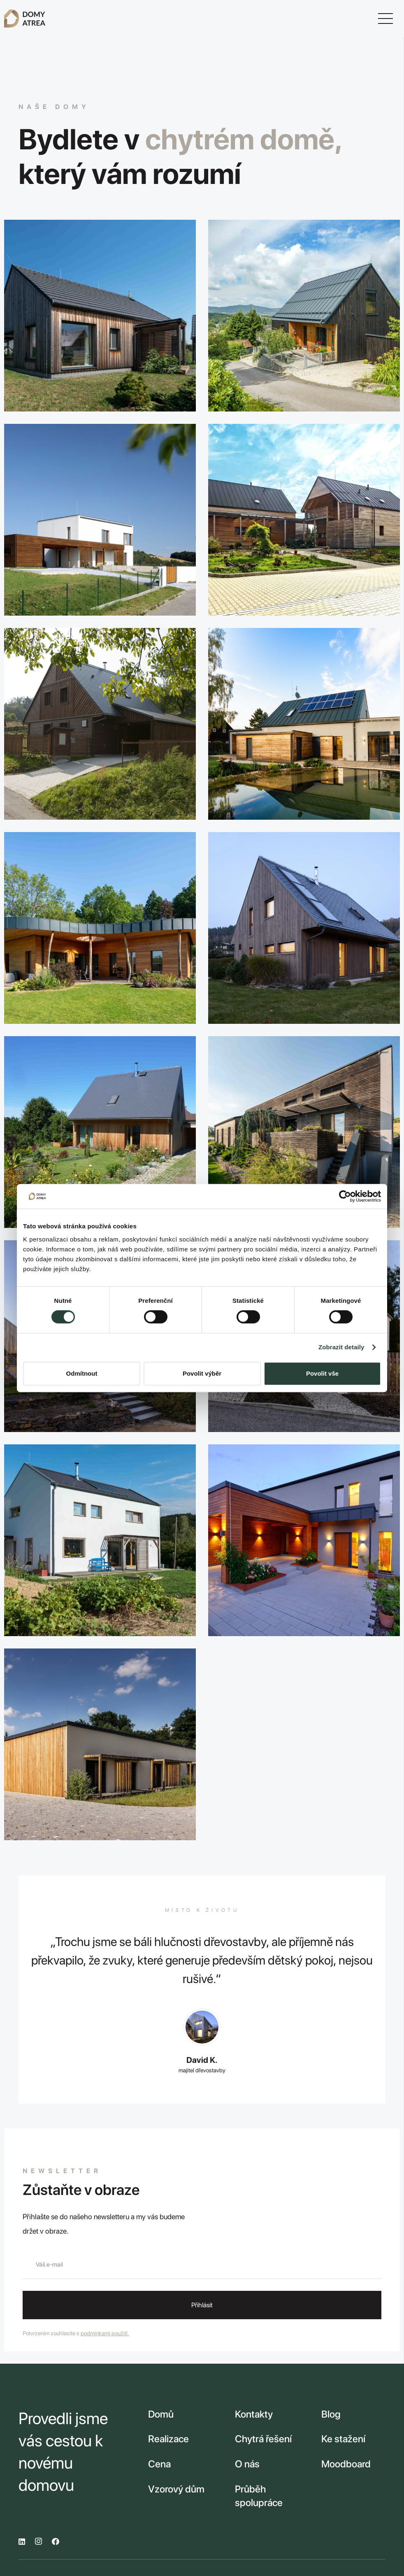  Describe the element at coordinates (254, 2414) in the screenshot. I see `Kontakty` at that location.